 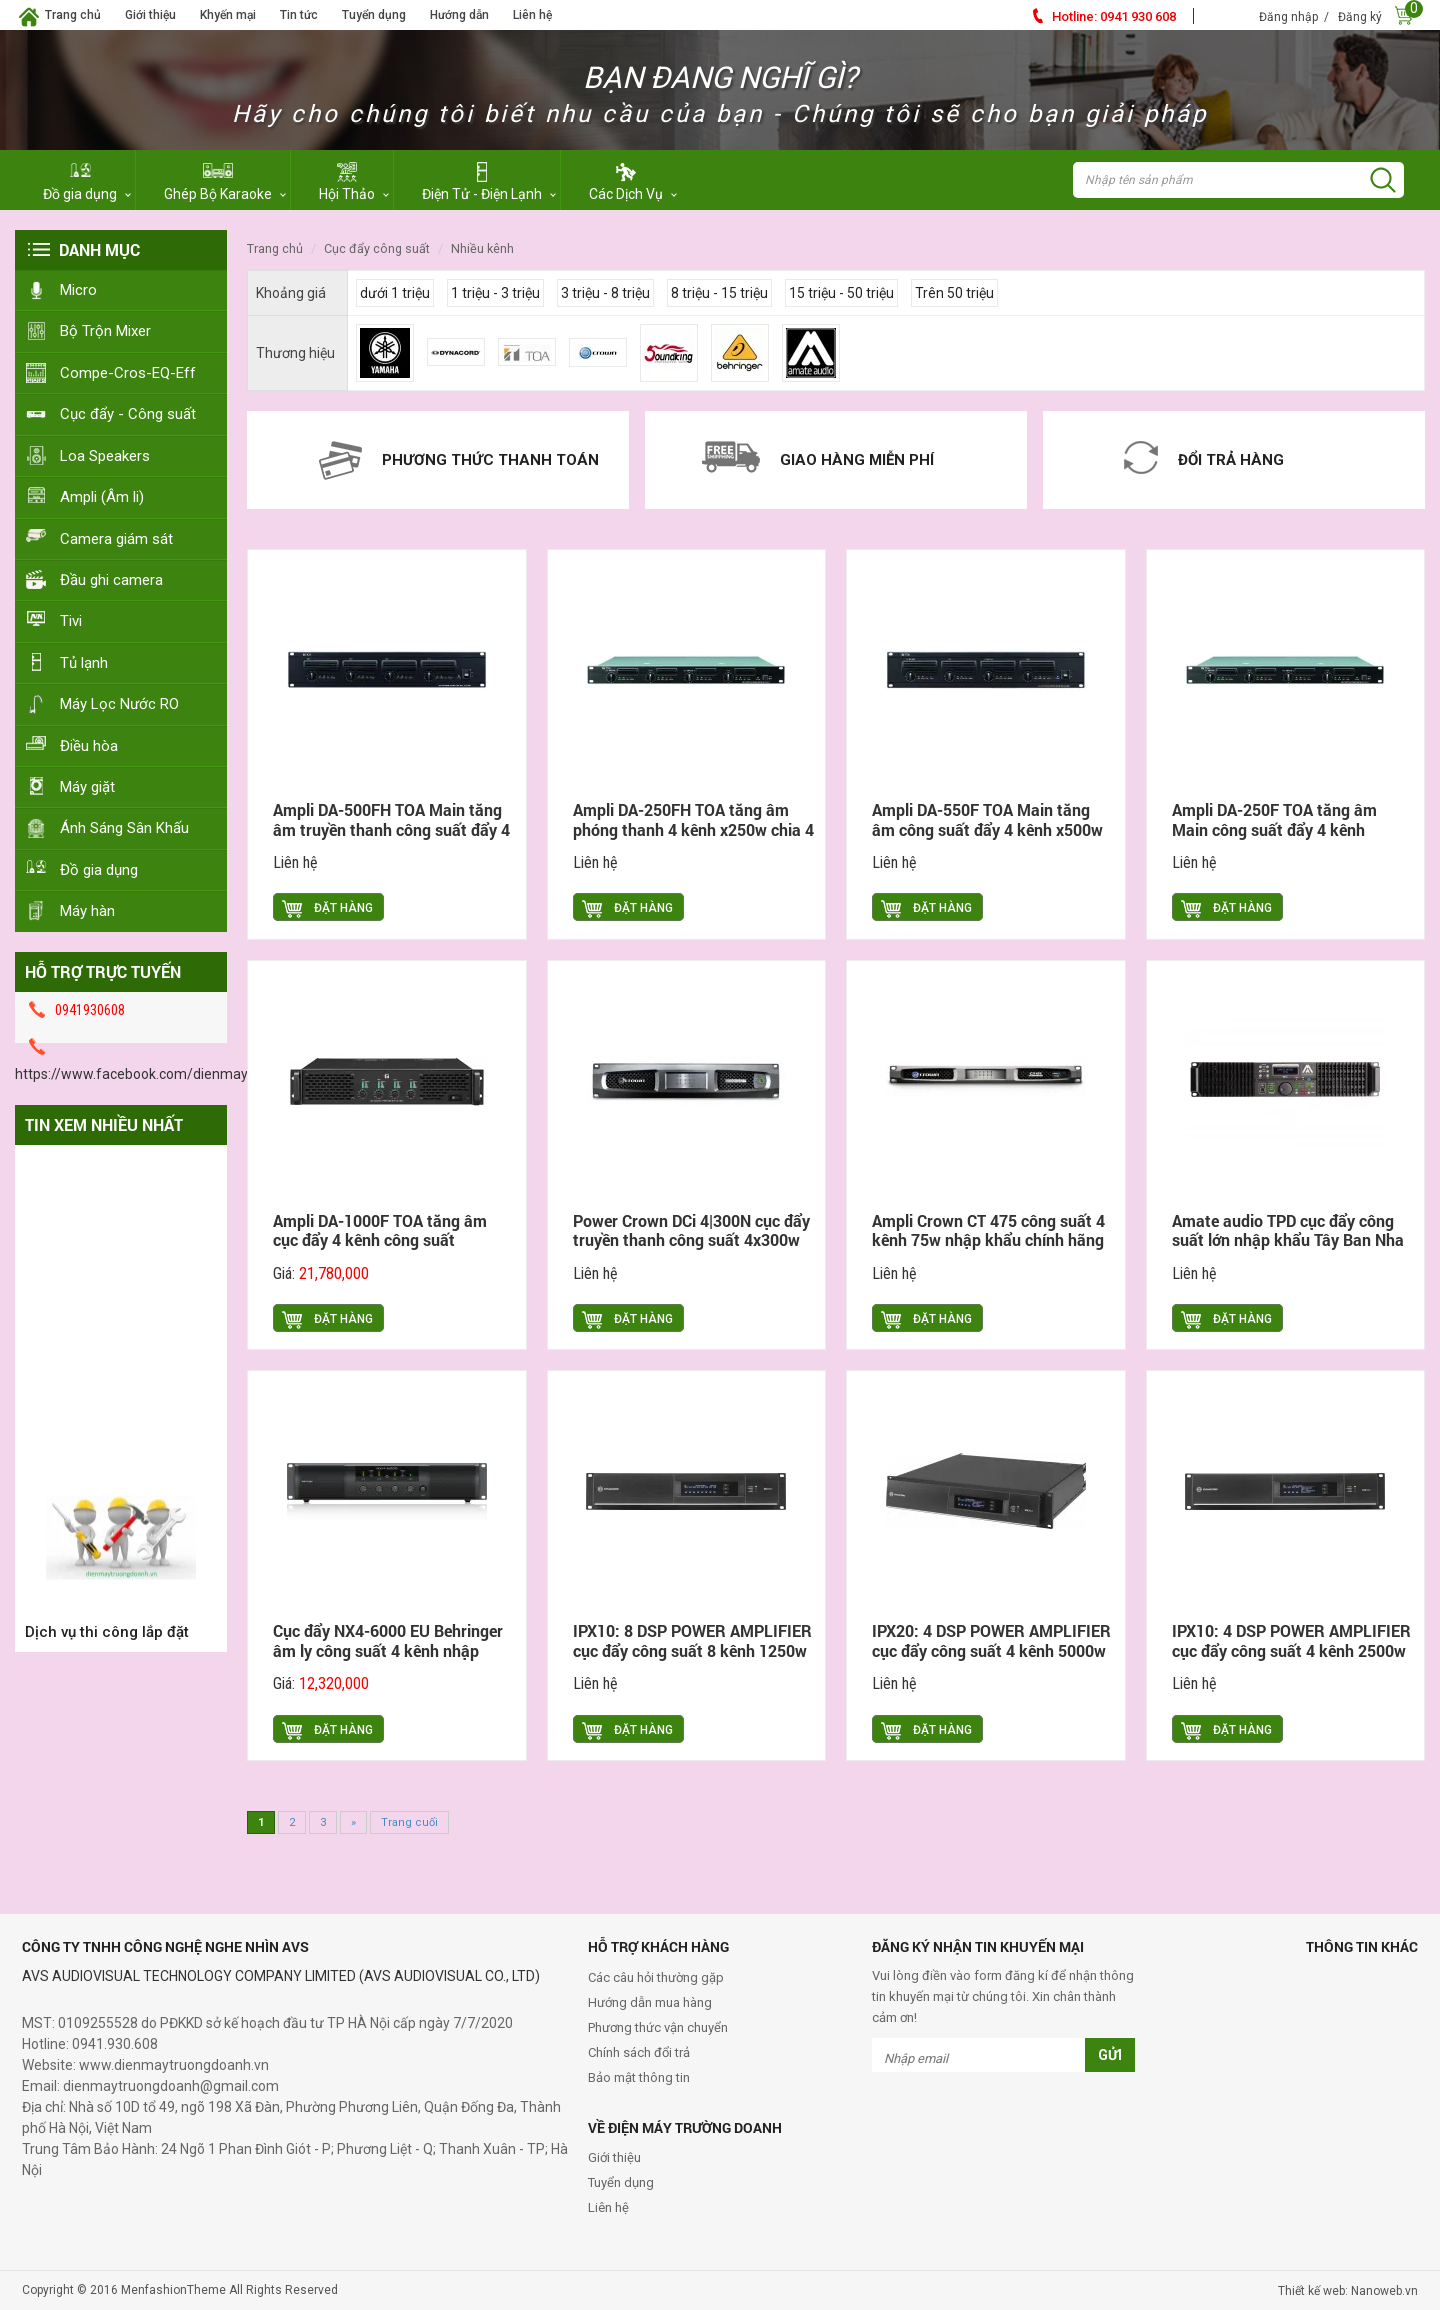 I want to click on Cục đẩy NX4-6000 EU Behringer âm ly công suất 4 kênh nhập khẩu chính hãng, so click(x=388, y=1650).